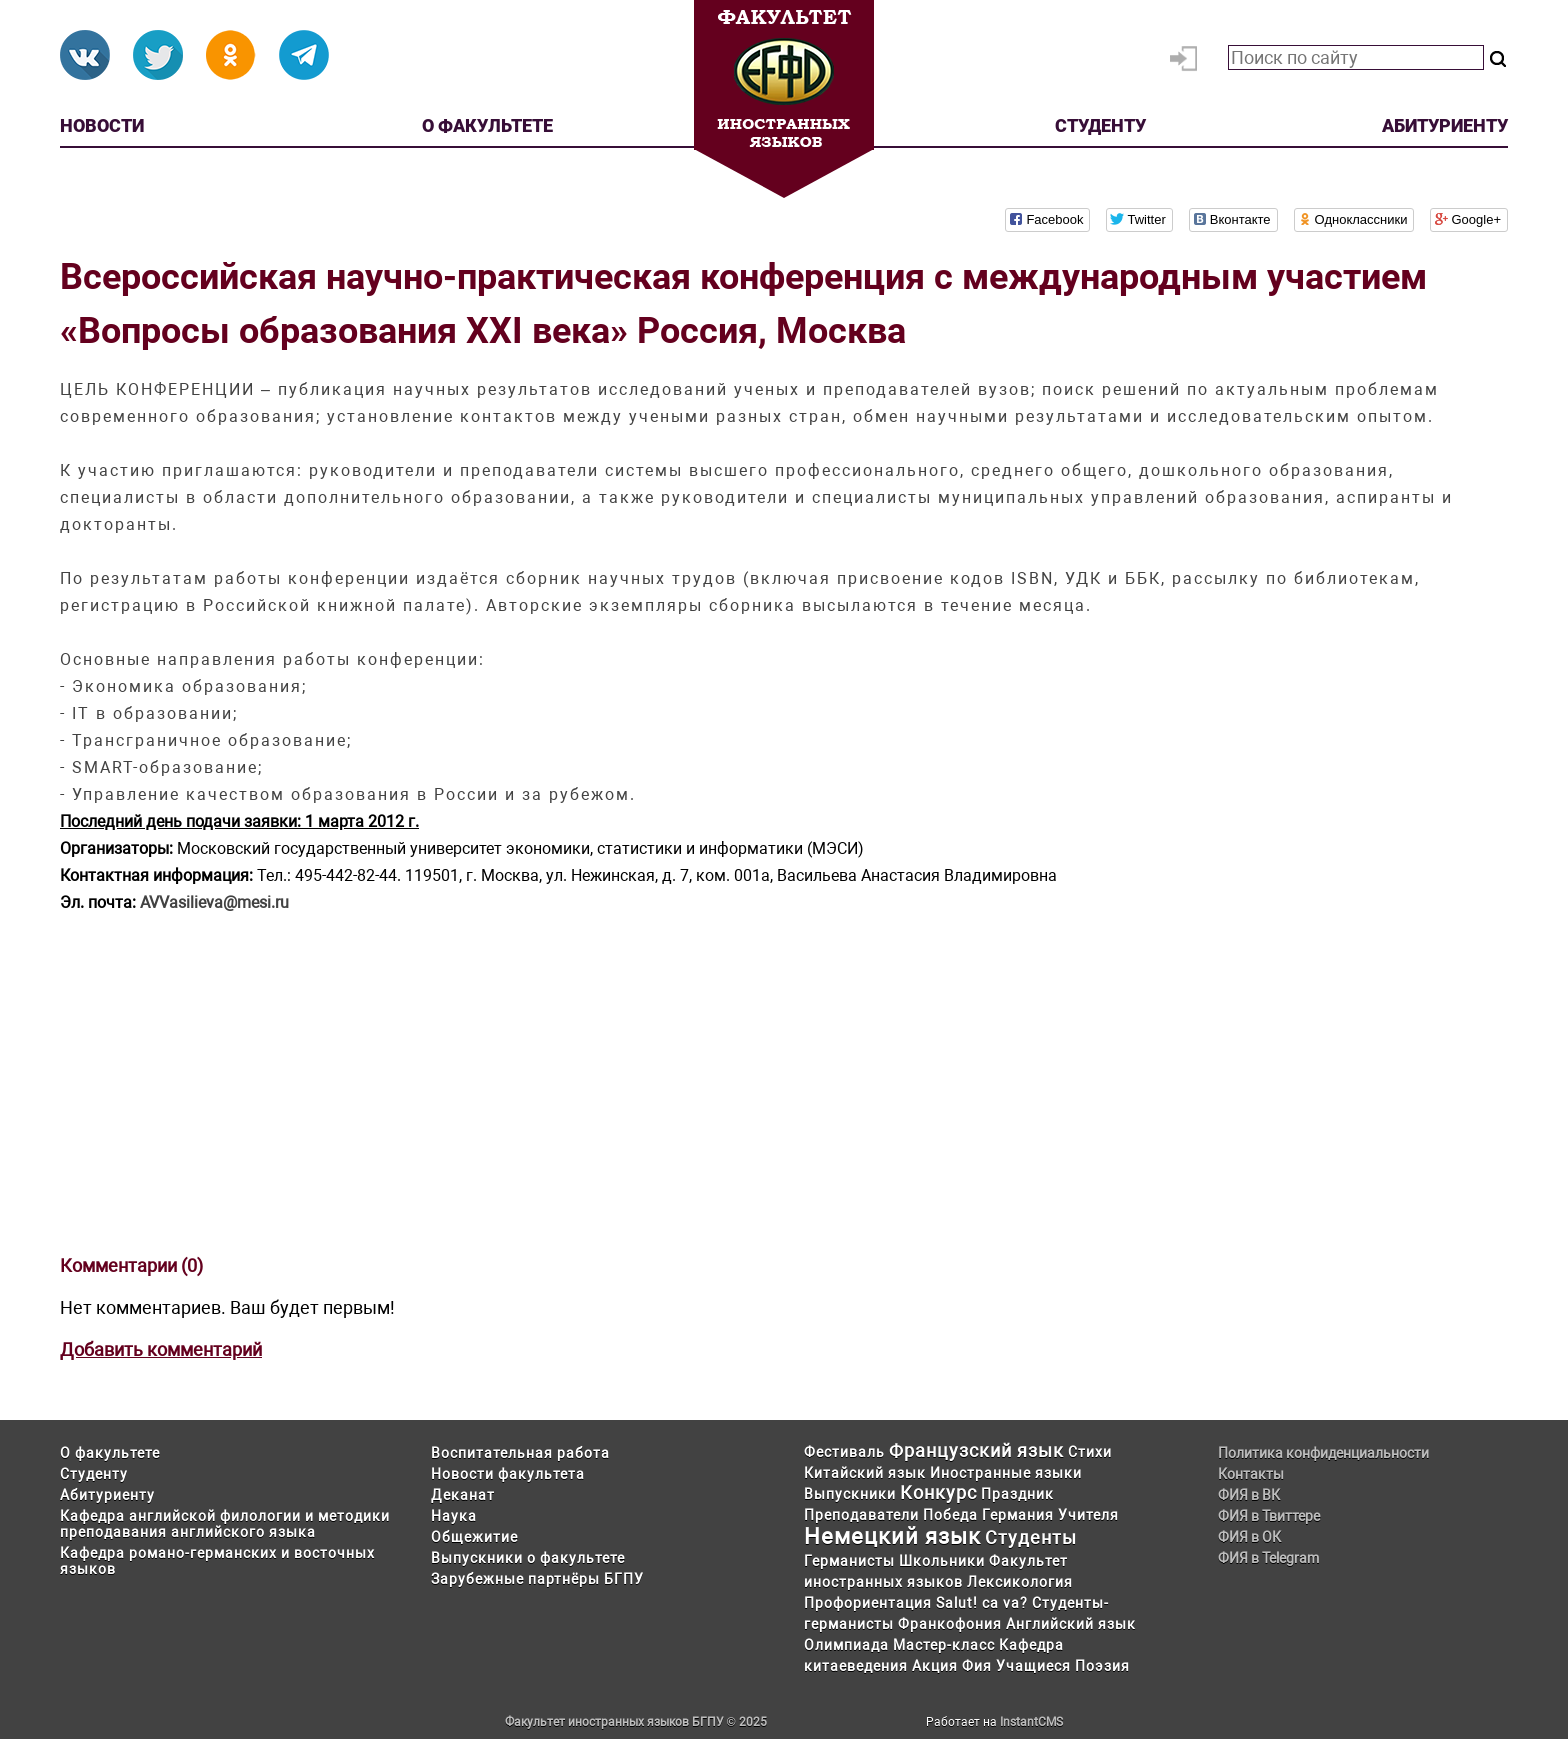  What do you see at coordinates (1323, 1453) in the screenshot?
I see `Политика конфиденциальности` at bounding box center [1323, 1453].